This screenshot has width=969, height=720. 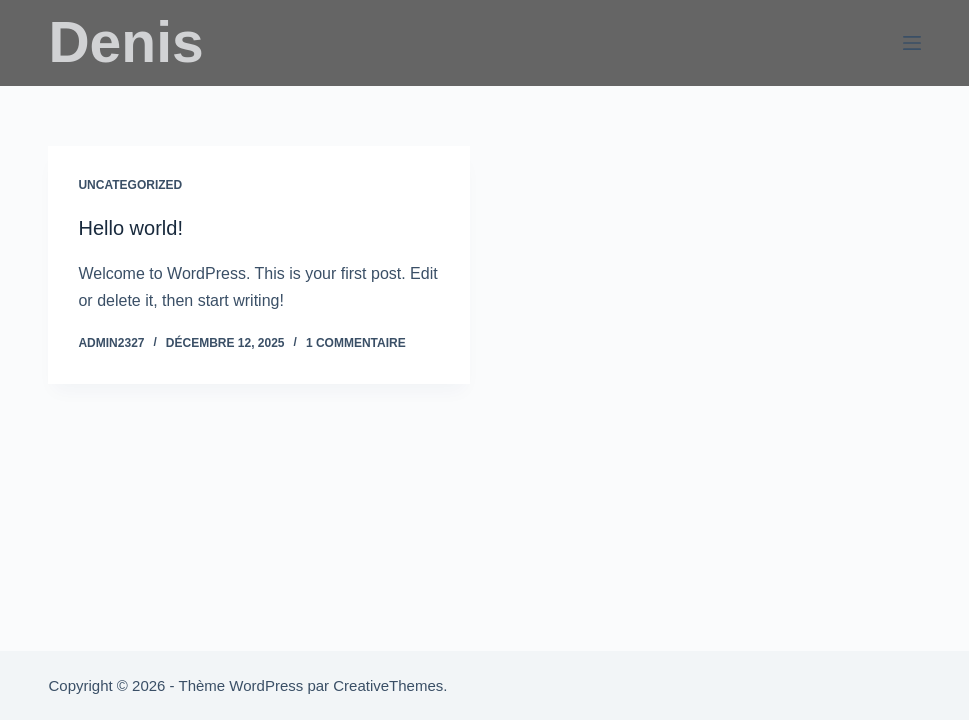 What do you see at coordinates (912, 43) in the screenshot?
I see `[Menu]` at bounding box center [912, 43].